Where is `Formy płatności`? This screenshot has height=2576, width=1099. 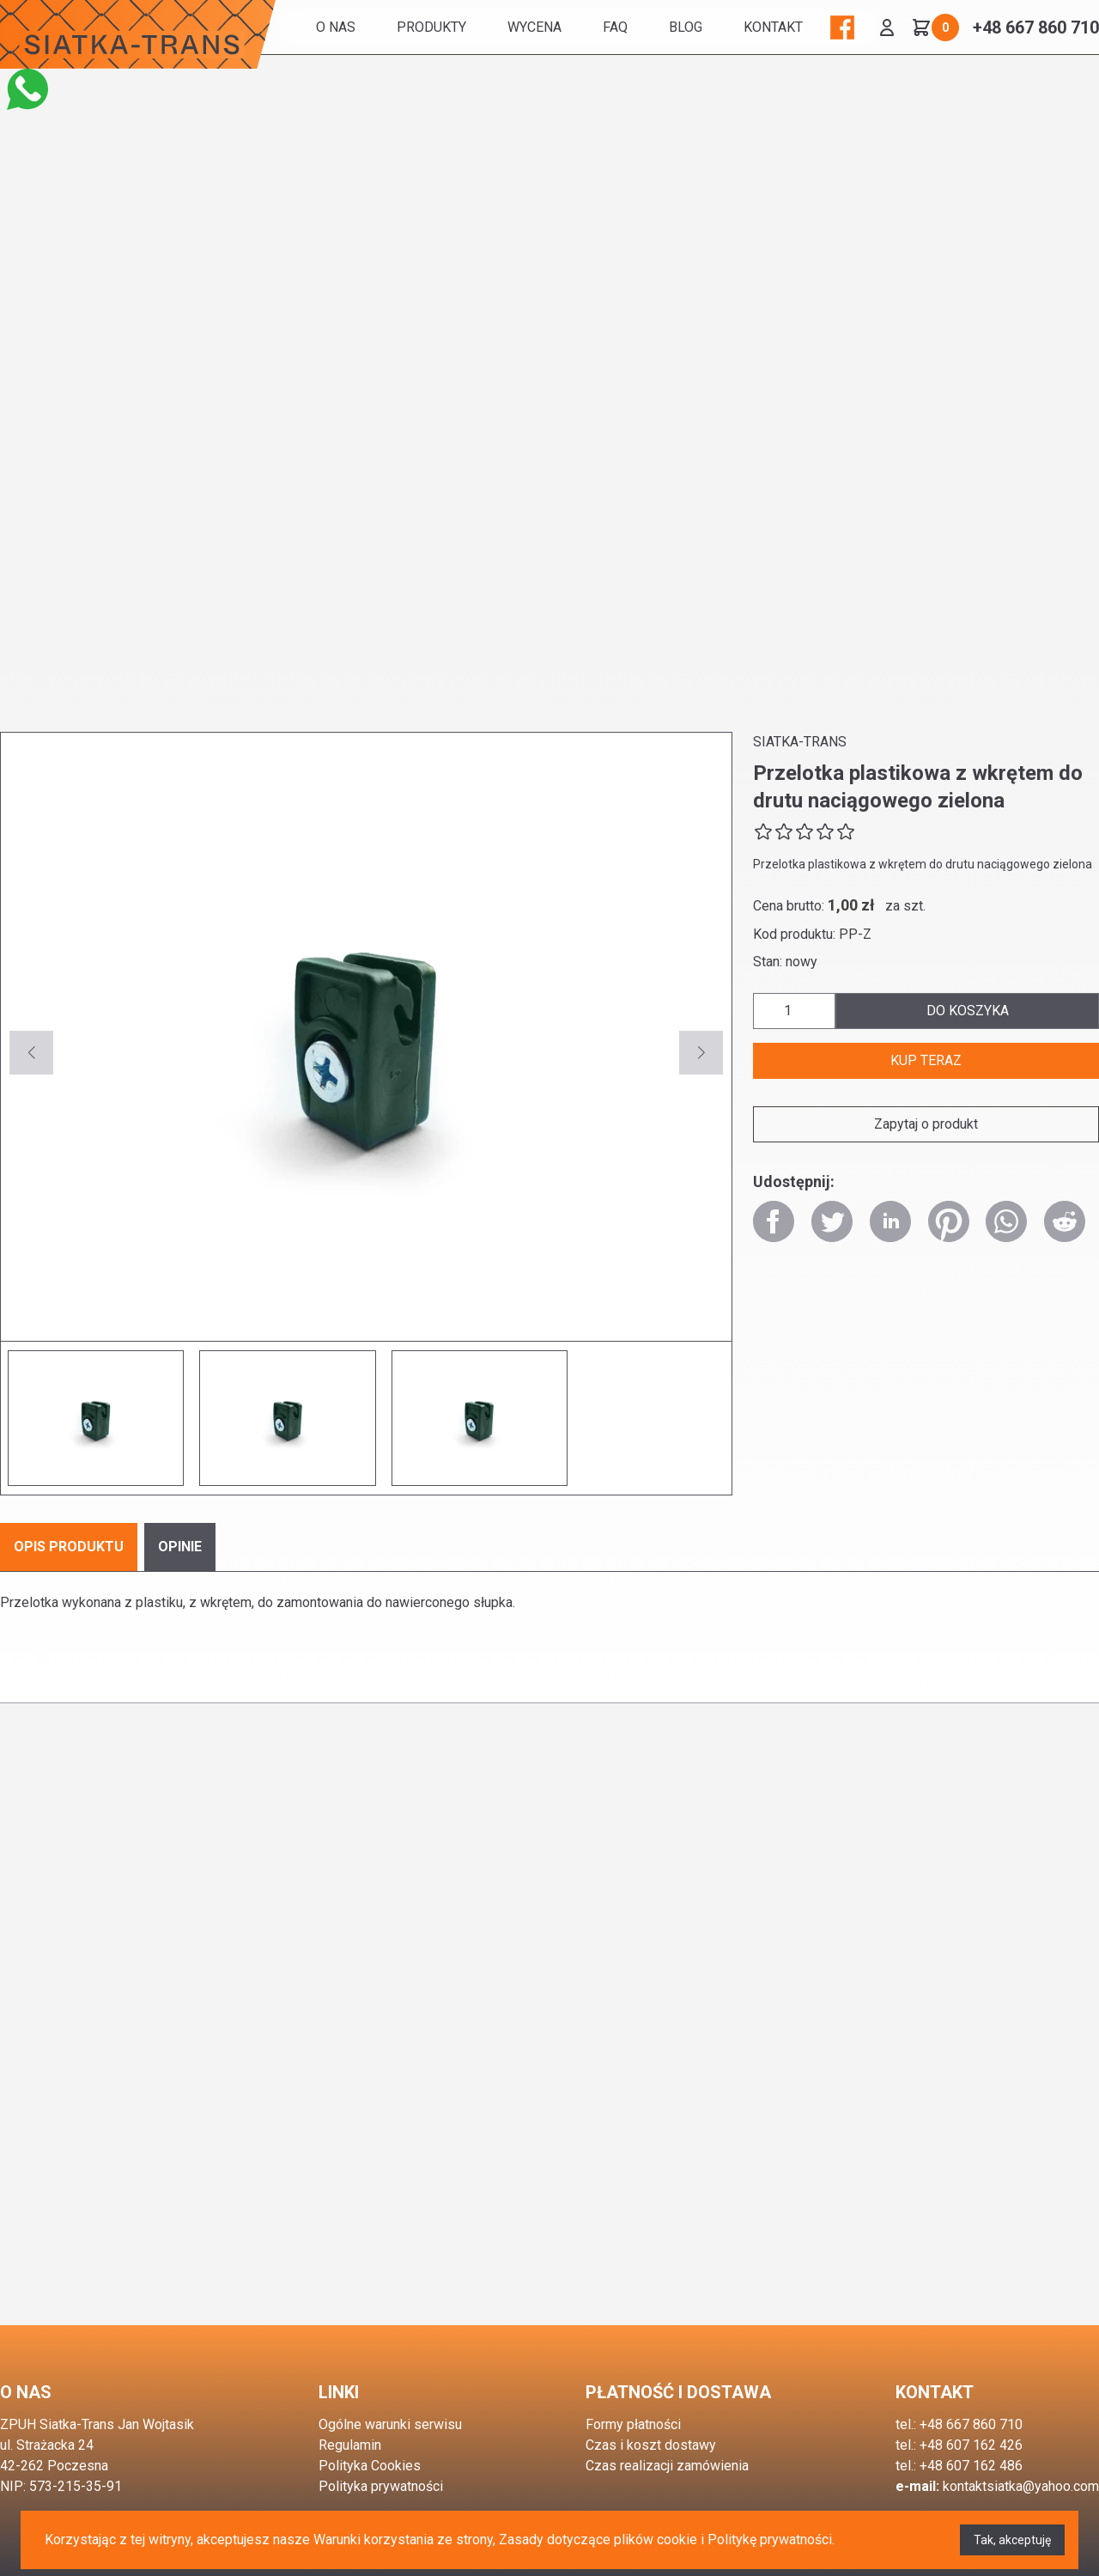
Formy płatności is located at coordinates (633, 2424).